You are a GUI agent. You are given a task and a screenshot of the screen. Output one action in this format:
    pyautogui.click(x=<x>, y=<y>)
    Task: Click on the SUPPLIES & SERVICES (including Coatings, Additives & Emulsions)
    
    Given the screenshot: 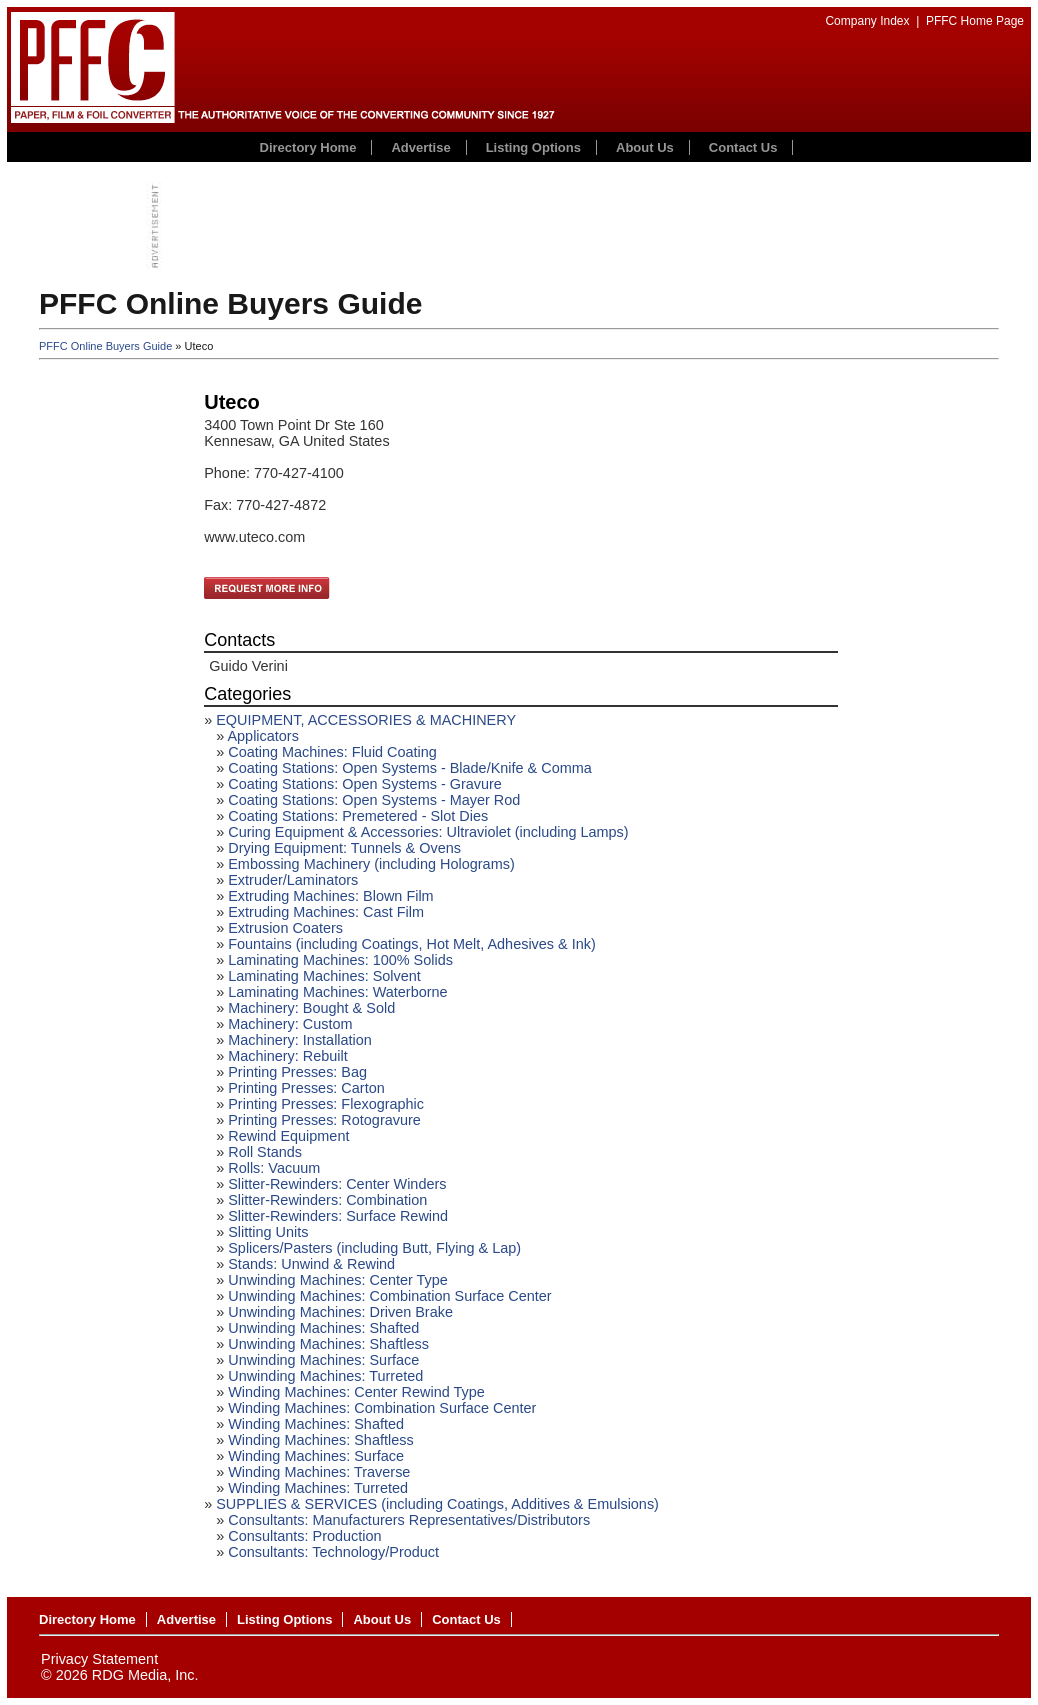 What is the action you would take?
    pyautogui.click(x=437, y=1504)
    